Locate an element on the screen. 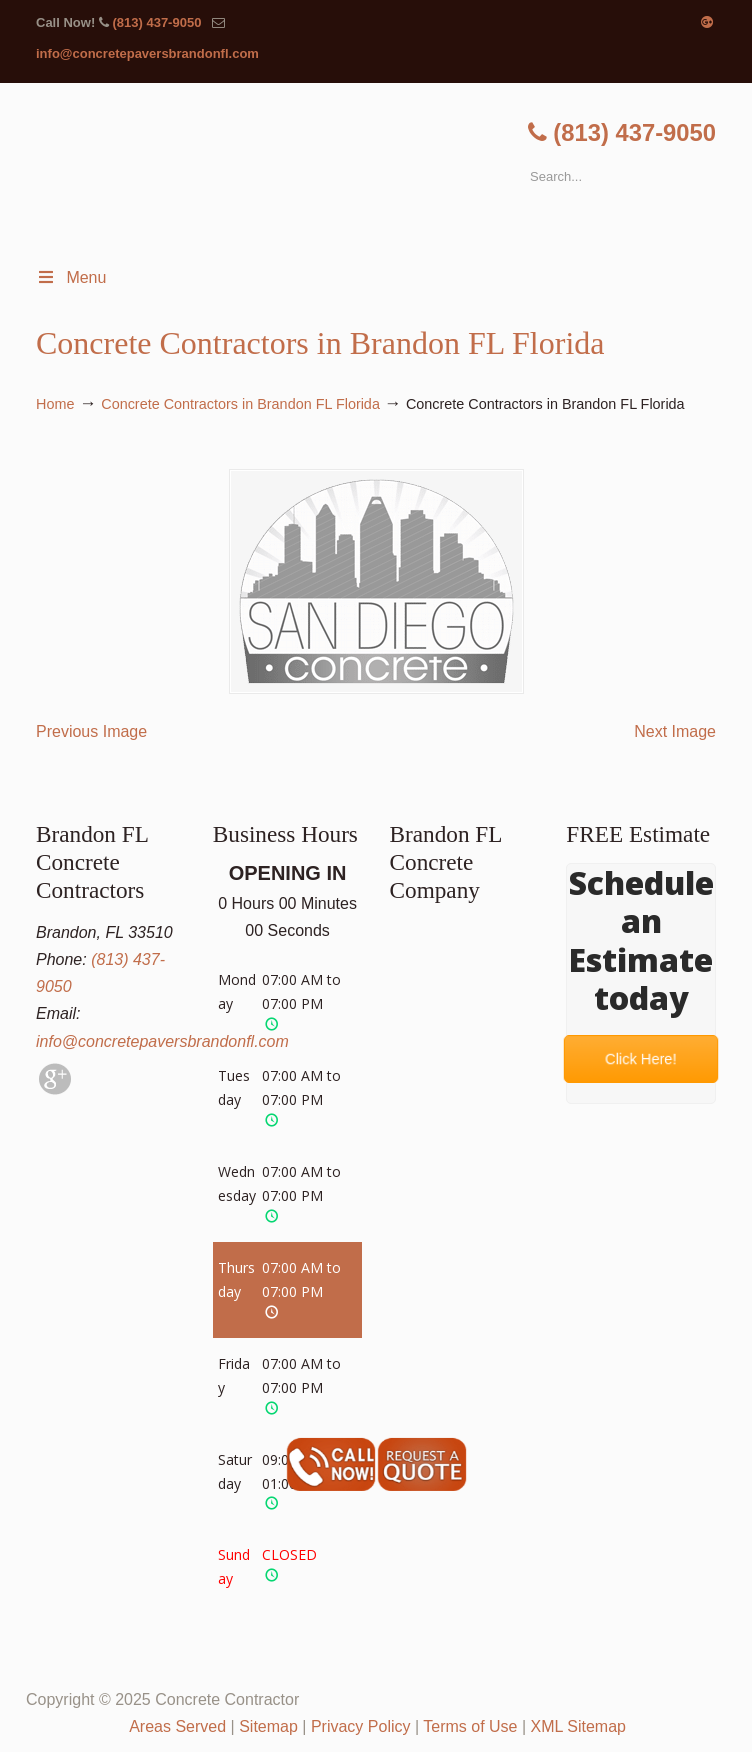 This screenshot has width=752, height=1752. Menu [Toggle Menu 1] is located at coordinates (71, 277).